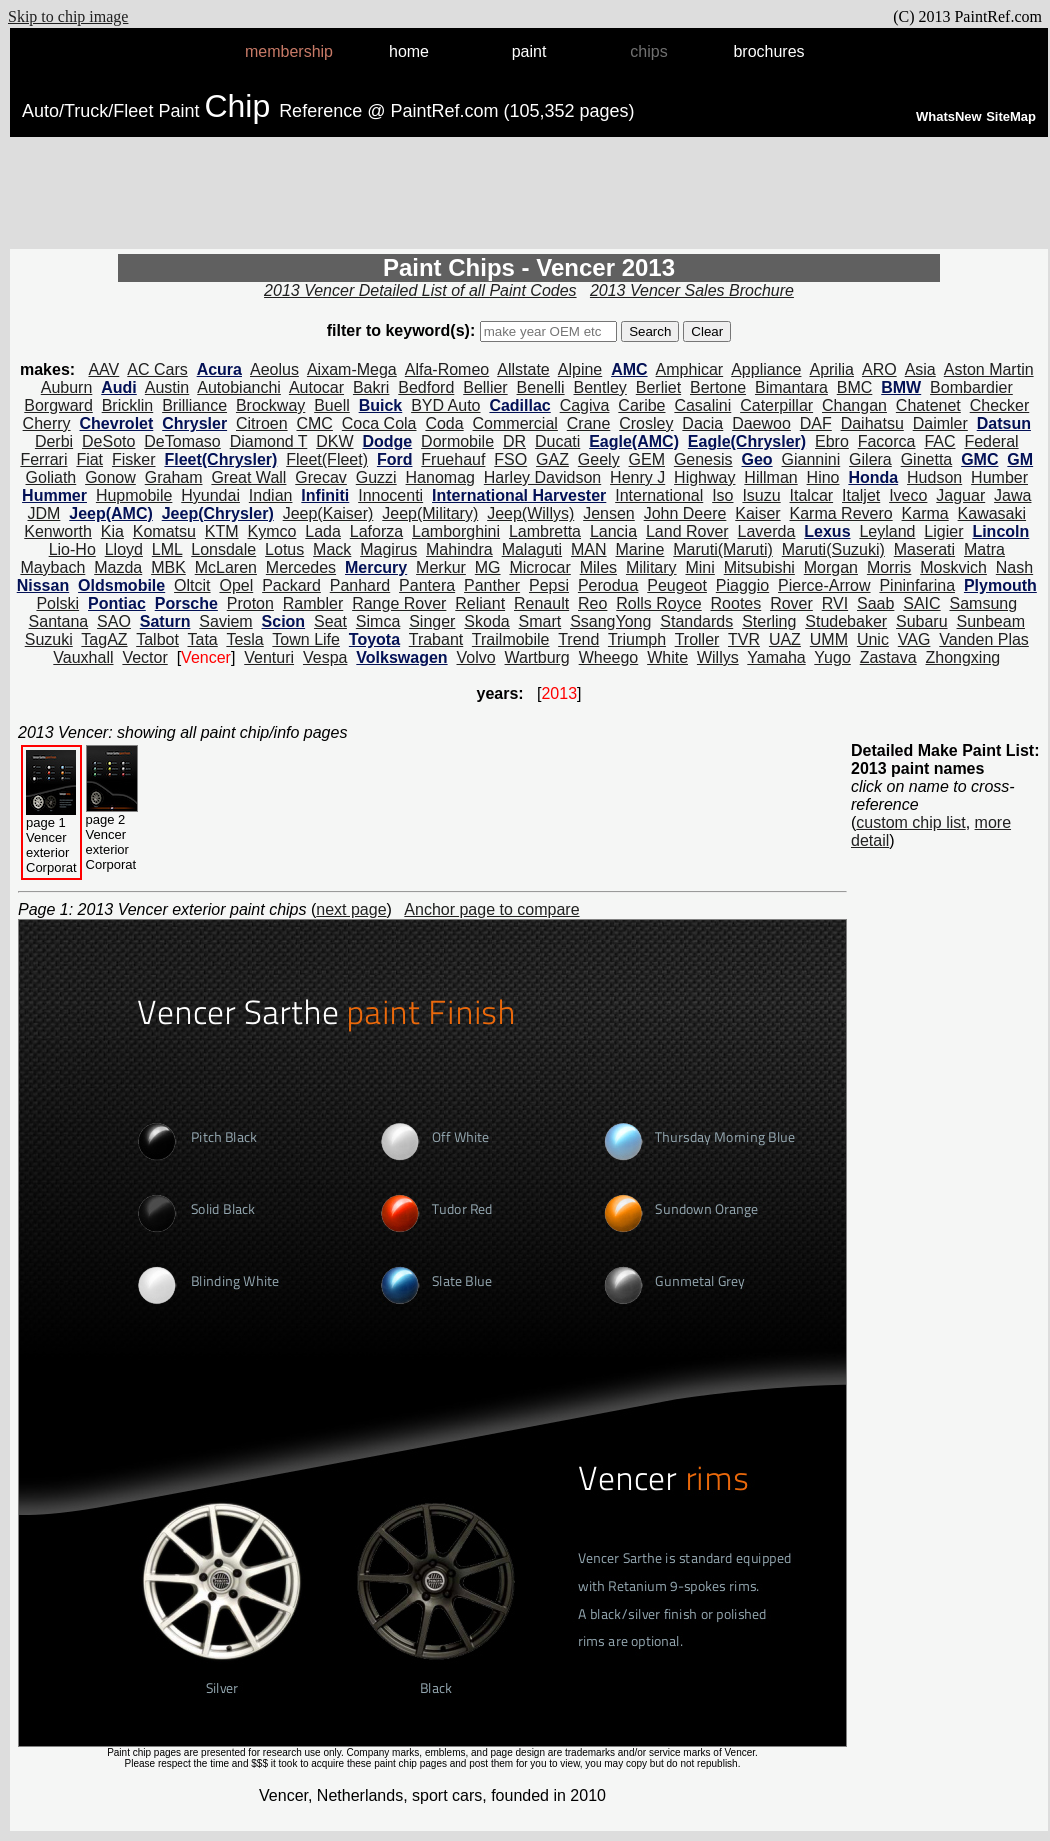 This screenshot has width=1050, height=1841. Describe the element at coordinates (659, 495) in the screenshot. I see `International` at that location.